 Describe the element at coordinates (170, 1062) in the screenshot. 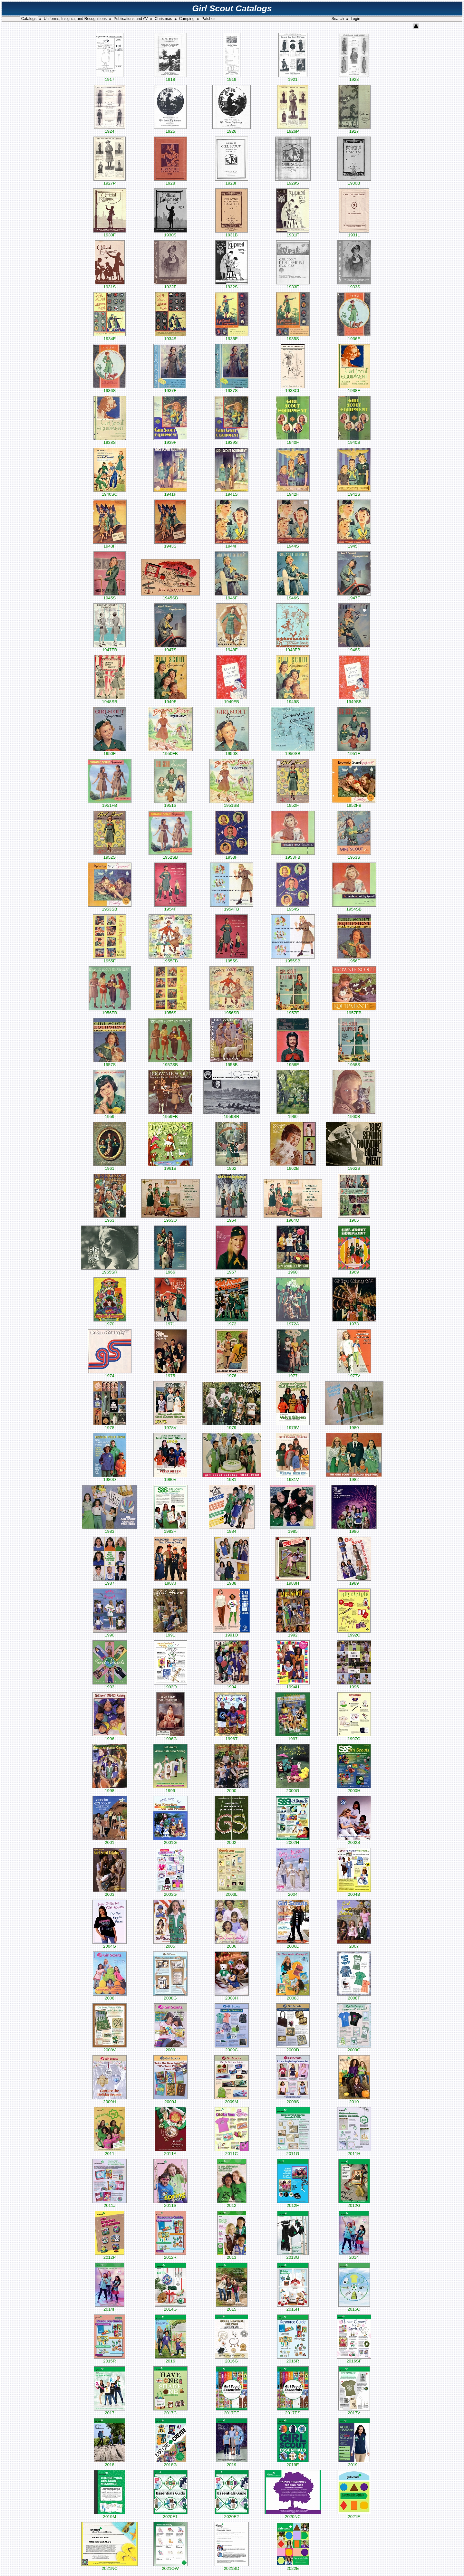

I see `1957SB` at that location.